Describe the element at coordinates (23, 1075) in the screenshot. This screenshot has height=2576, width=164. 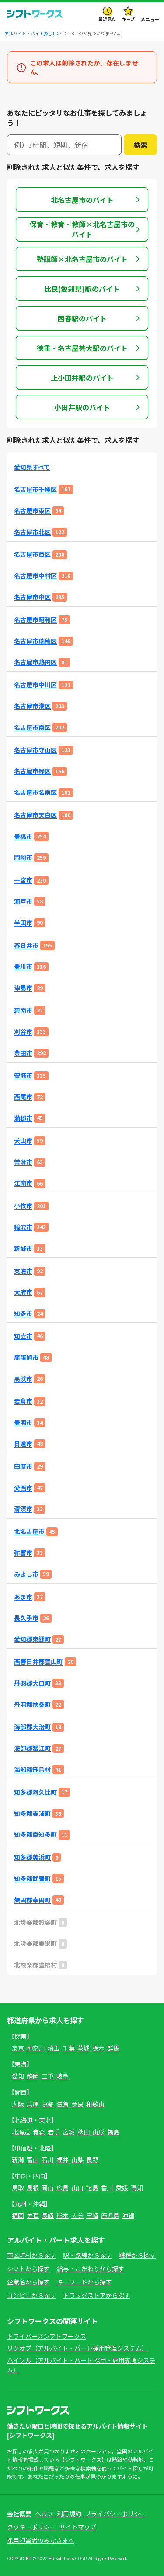
I see `安城市` at that location.